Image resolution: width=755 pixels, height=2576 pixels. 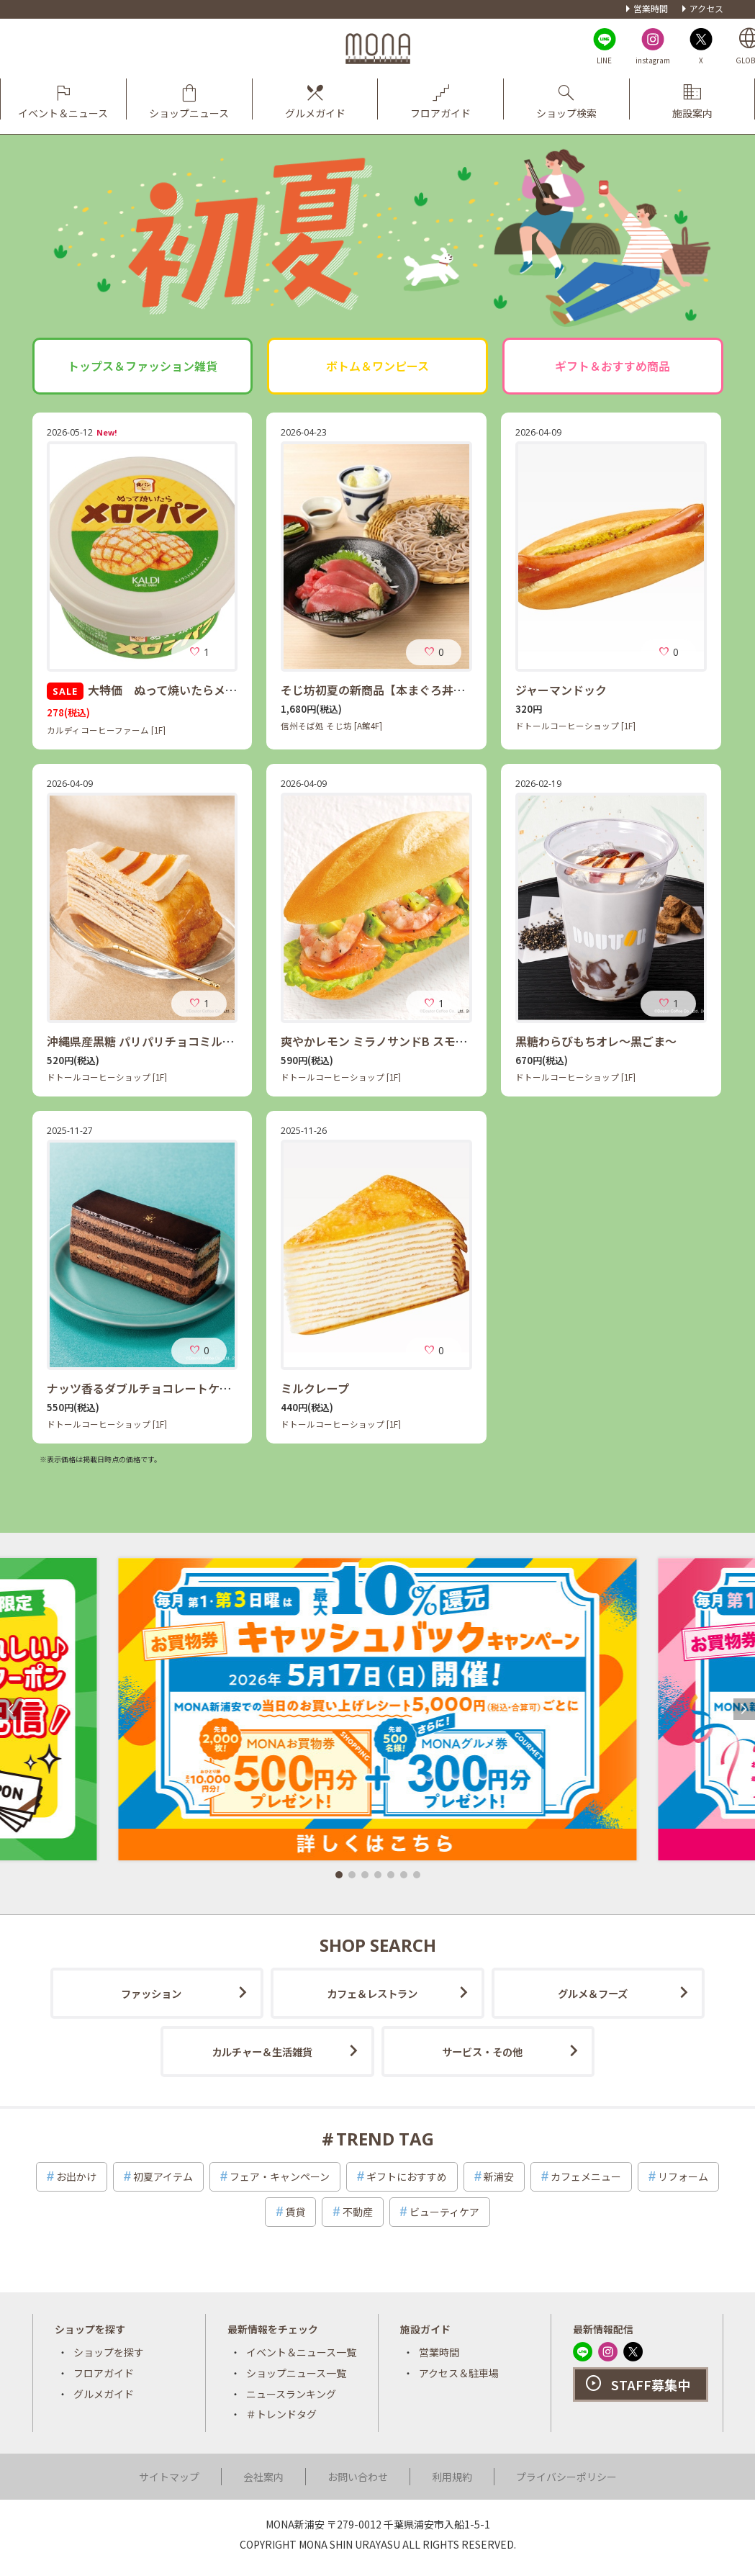 I want to click on 賃貸, so click(x=295, y=2212).